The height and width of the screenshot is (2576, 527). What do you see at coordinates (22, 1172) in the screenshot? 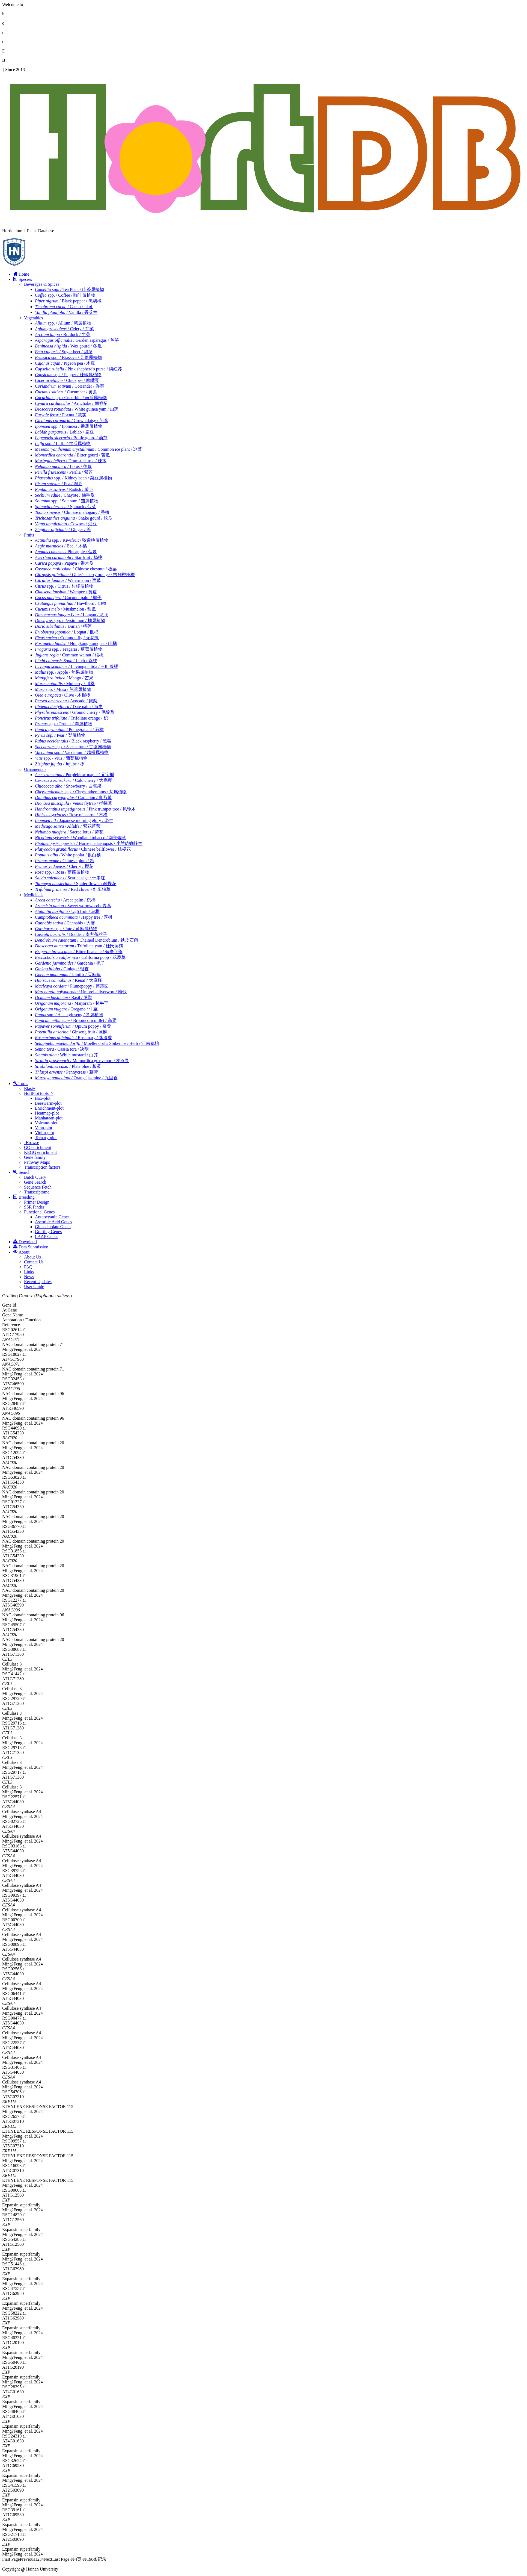
I see `Search` at bounding box center [22, 1172].